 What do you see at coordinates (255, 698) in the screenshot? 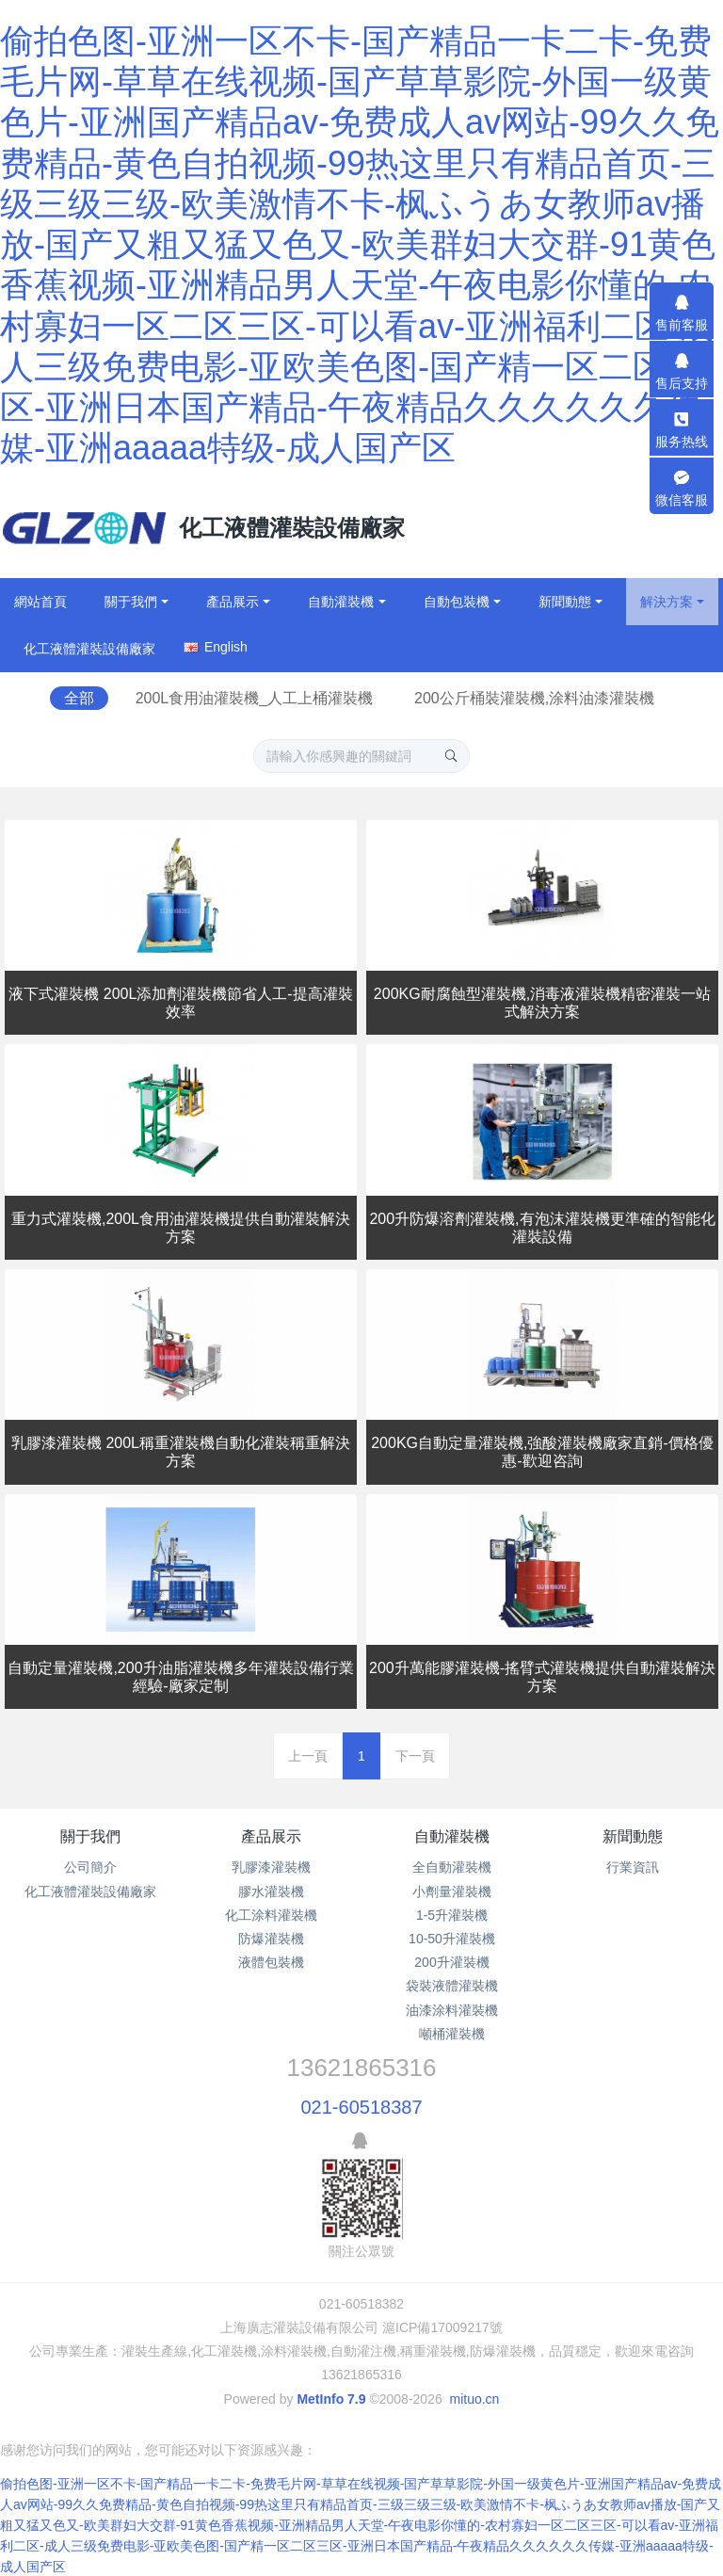
I see `200L食用油灌裝機_人工上桶灌裝機` at bounding box center [255, 698].